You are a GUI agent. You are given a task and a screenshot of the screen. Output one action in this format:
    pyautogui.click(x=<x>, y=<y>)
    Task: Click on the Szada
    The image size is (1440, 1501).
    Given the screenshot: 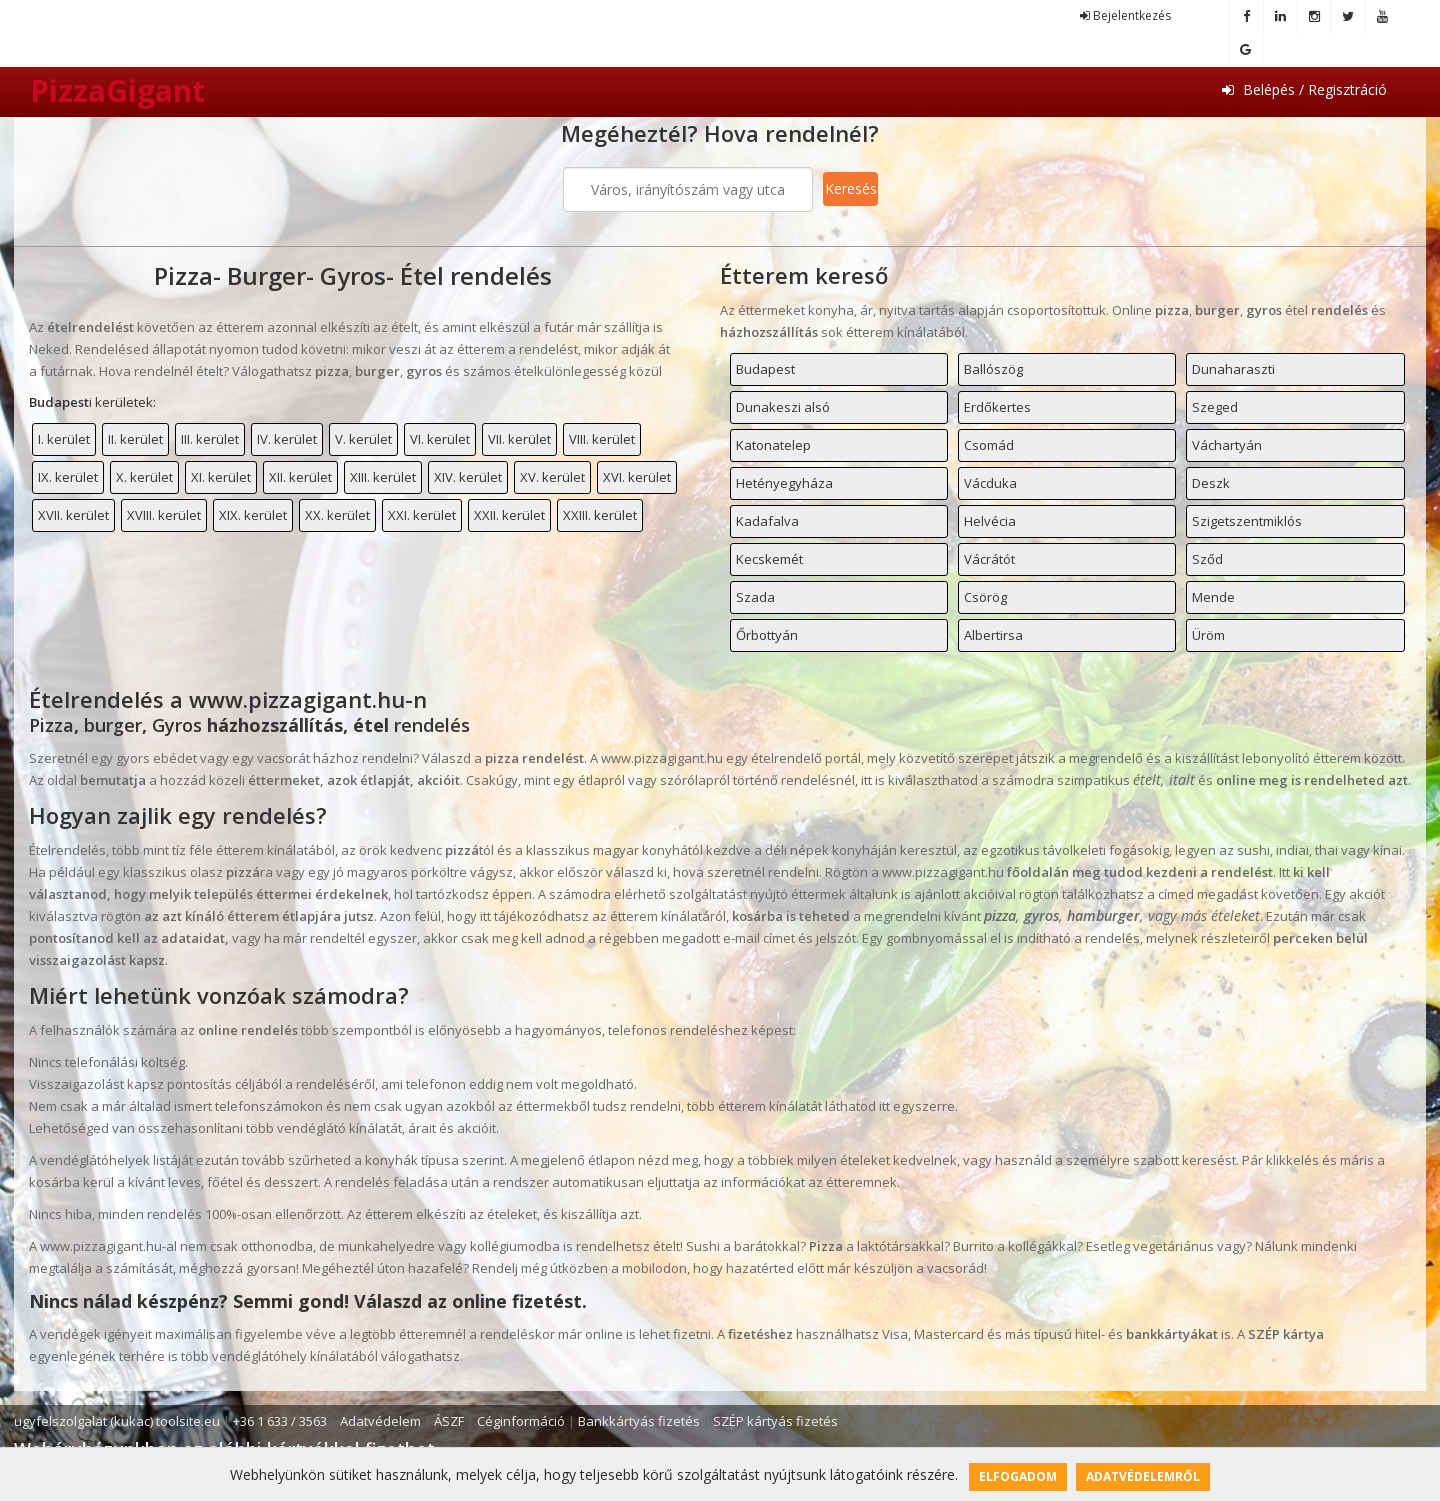 What is the action you would take?
    pyautogui.click(x=755, y=597)
    